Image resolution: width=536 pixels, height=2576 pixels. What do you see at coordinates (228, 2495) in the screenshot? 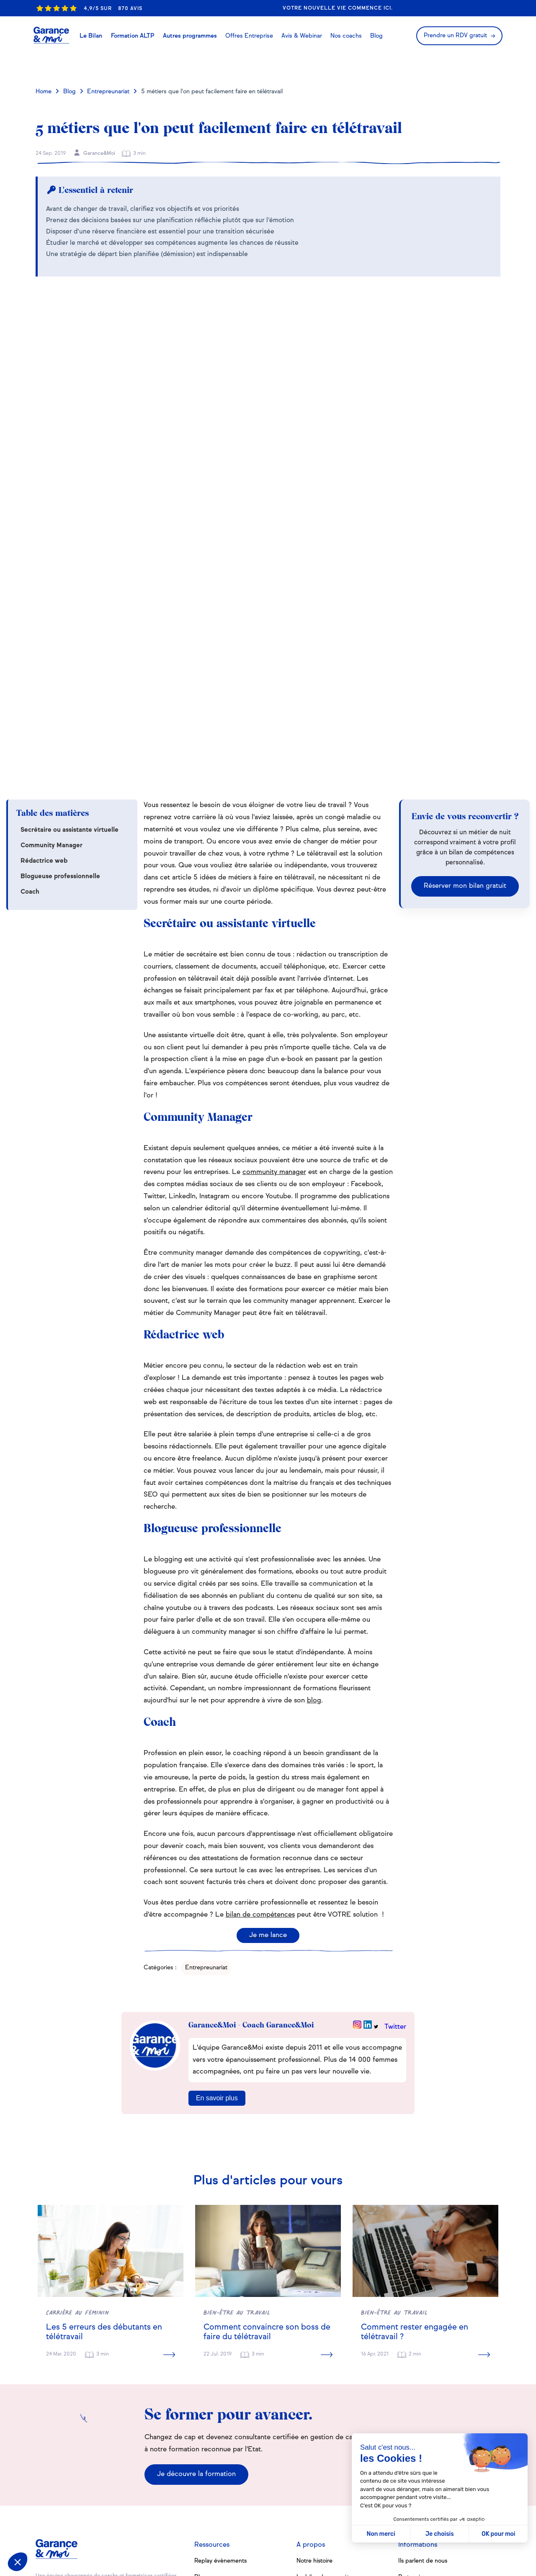
I see `Toutes nos fiches métiers [menuitem]` at bounding box center [228, 2495].